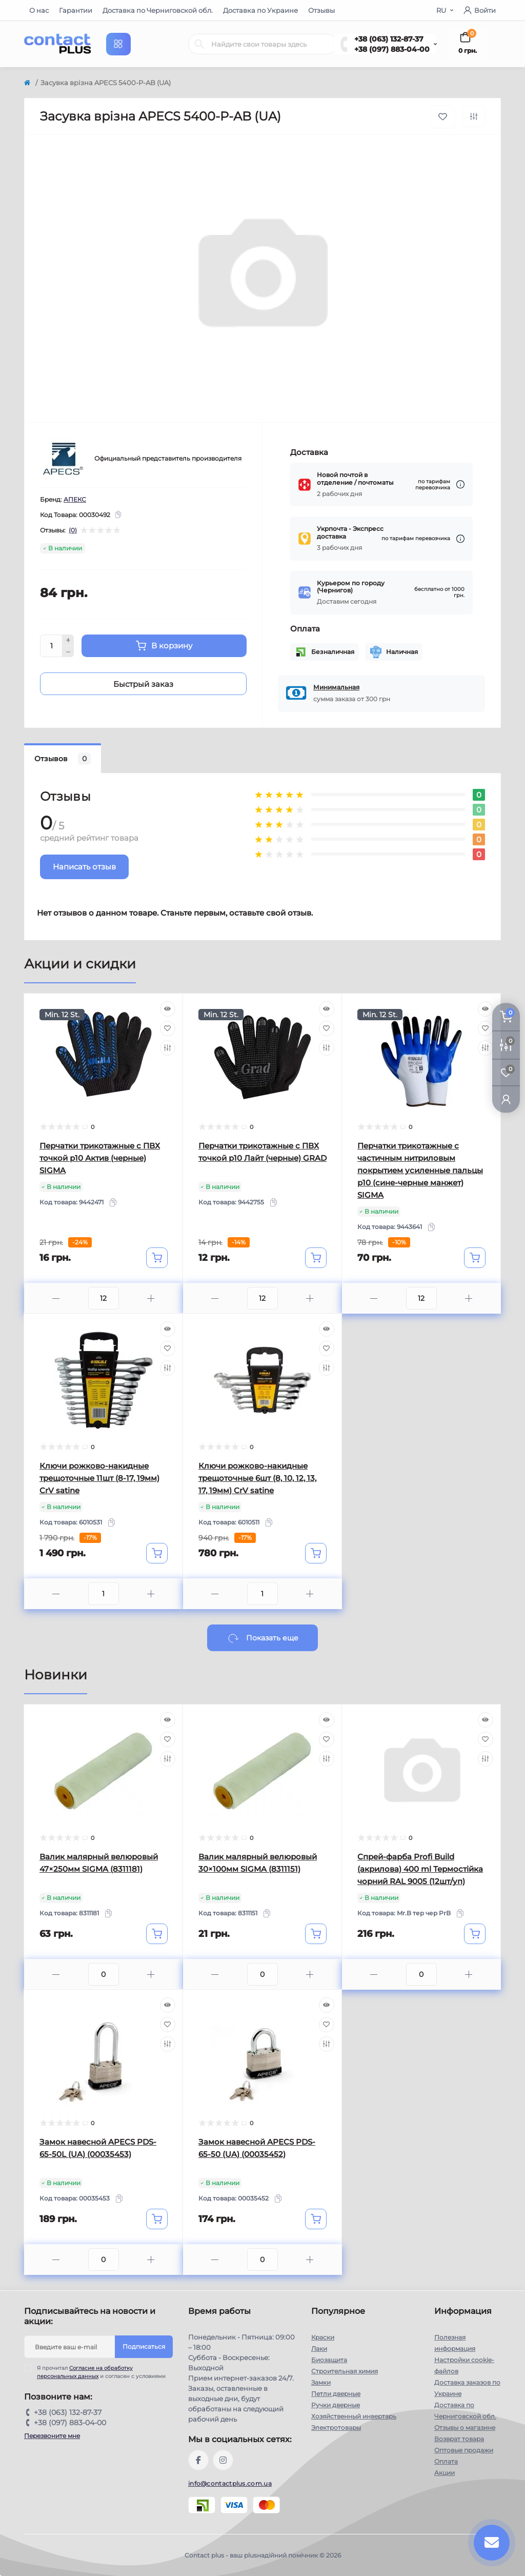  What do you see at coordinates (392, 49) in the screenshot?
I see `+38 (097) 883-04-00` at bounding box center [392, 49].